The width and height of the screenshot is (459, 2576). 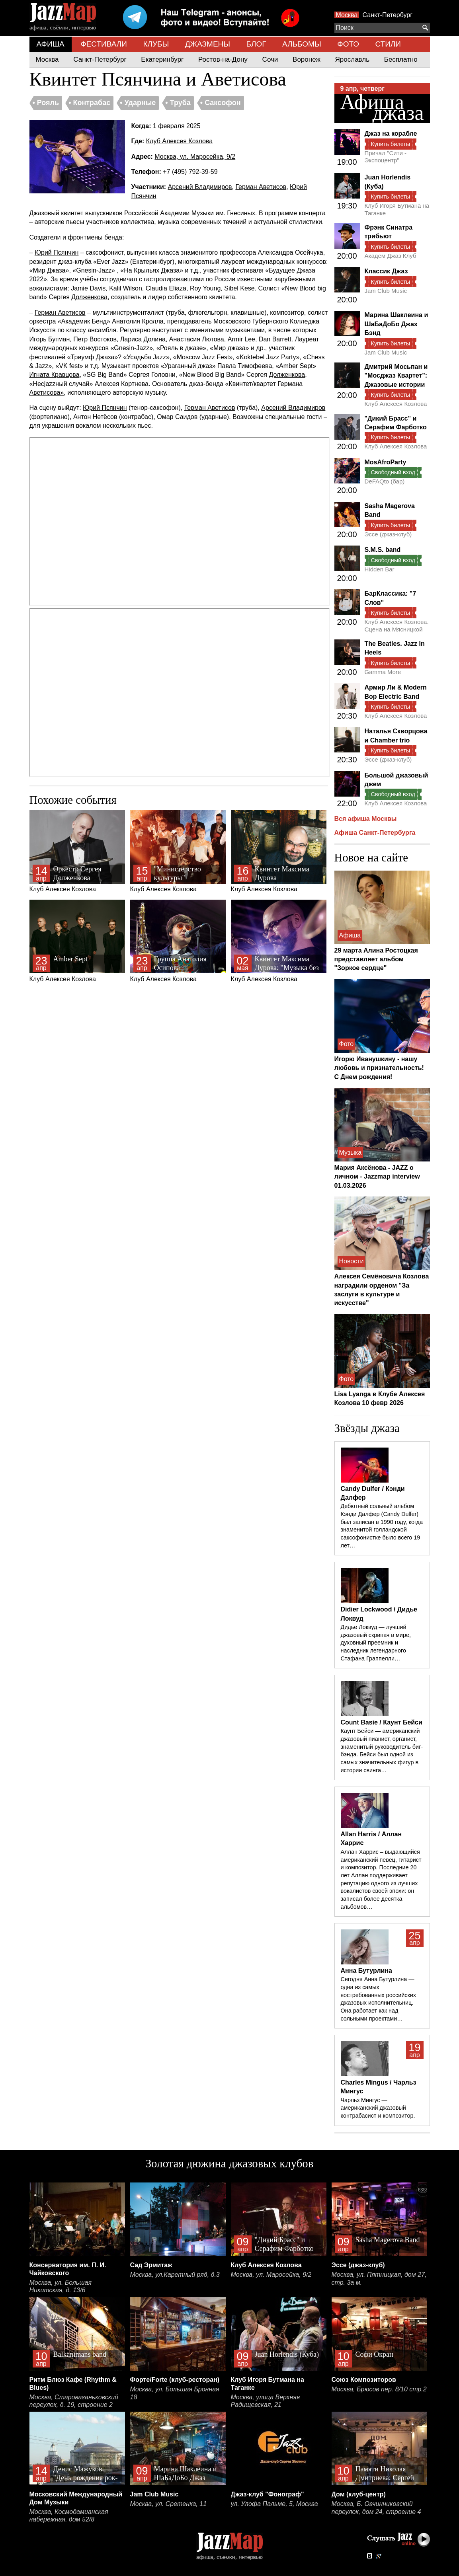 What do you see at coordinates (379, 2389) in the screenshot?
I see `Москва, Брюсов пер. 8/10 стр.2` at bounding box center [379, 2389].